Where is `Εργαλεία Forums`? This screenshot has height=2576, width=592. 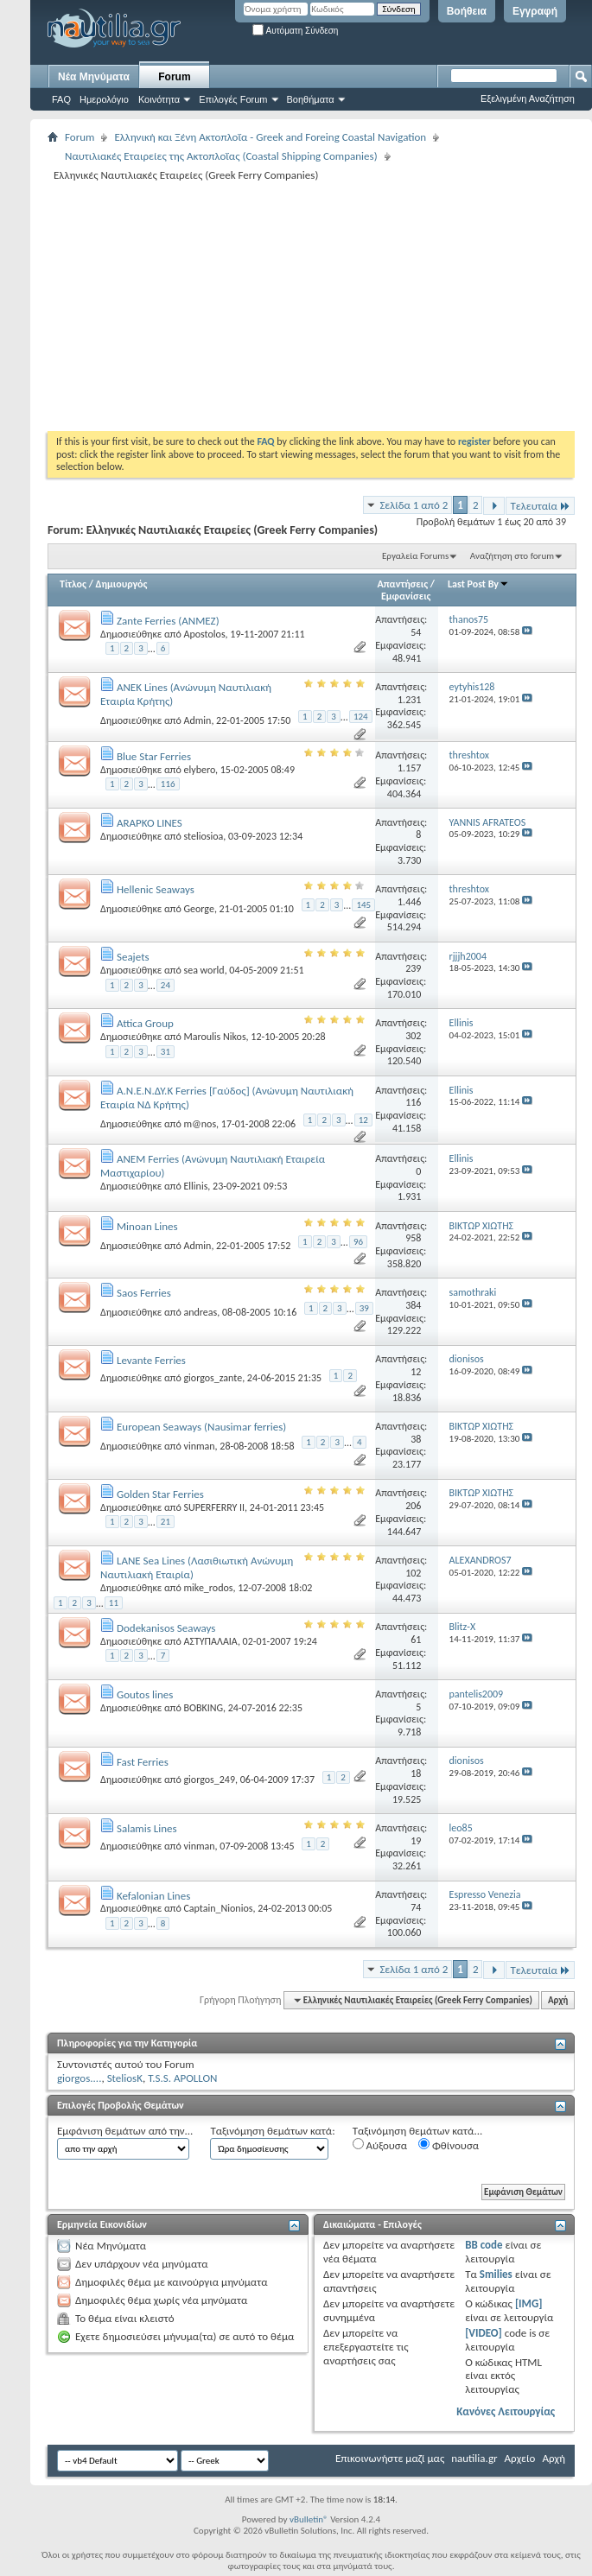
Εργαλεία Forums is located at coordinates (415, 556).